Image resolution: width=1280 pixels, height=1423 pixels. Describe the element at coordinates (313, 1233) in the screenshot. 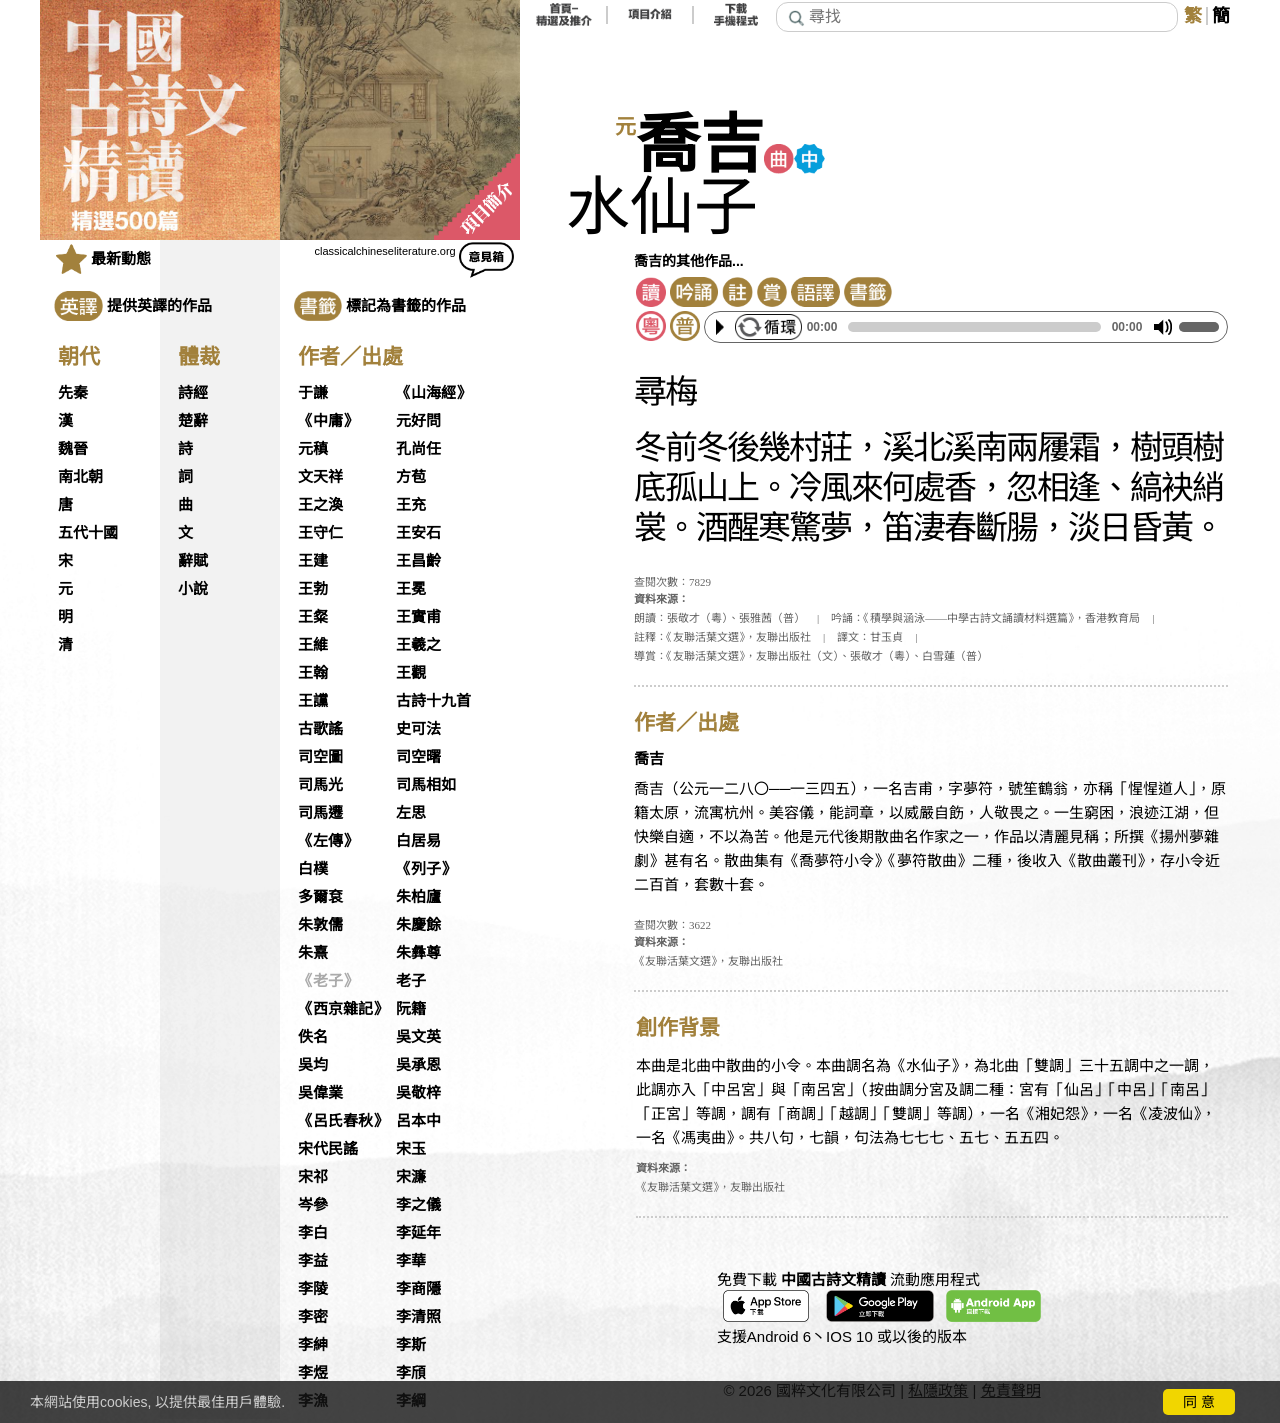

I see `李白` at that location.